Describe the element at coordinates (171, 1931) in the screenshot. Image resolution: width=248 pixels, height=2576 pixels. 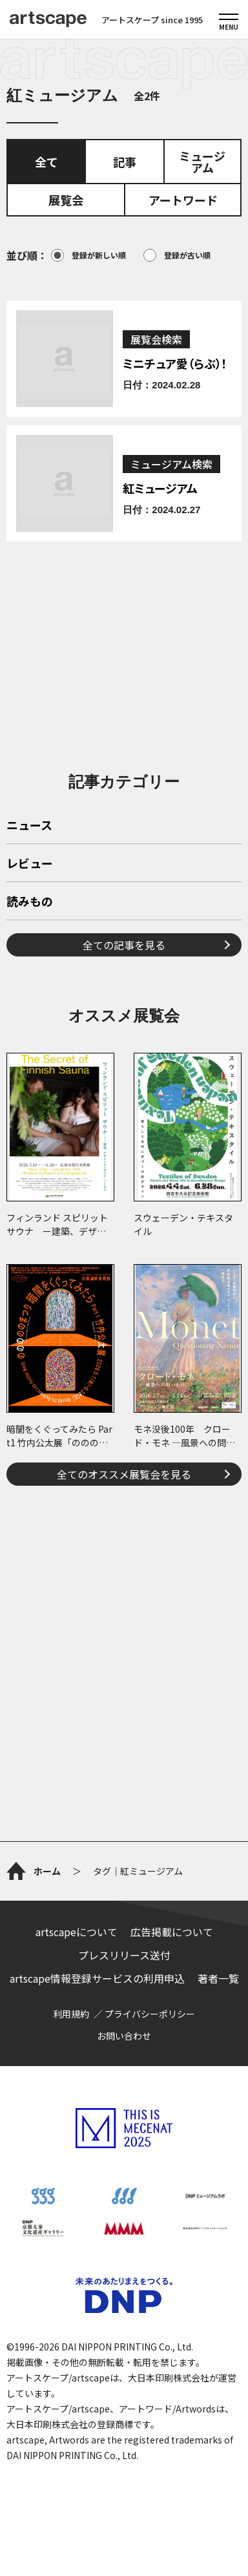
I see `広告掲載について` at that location.